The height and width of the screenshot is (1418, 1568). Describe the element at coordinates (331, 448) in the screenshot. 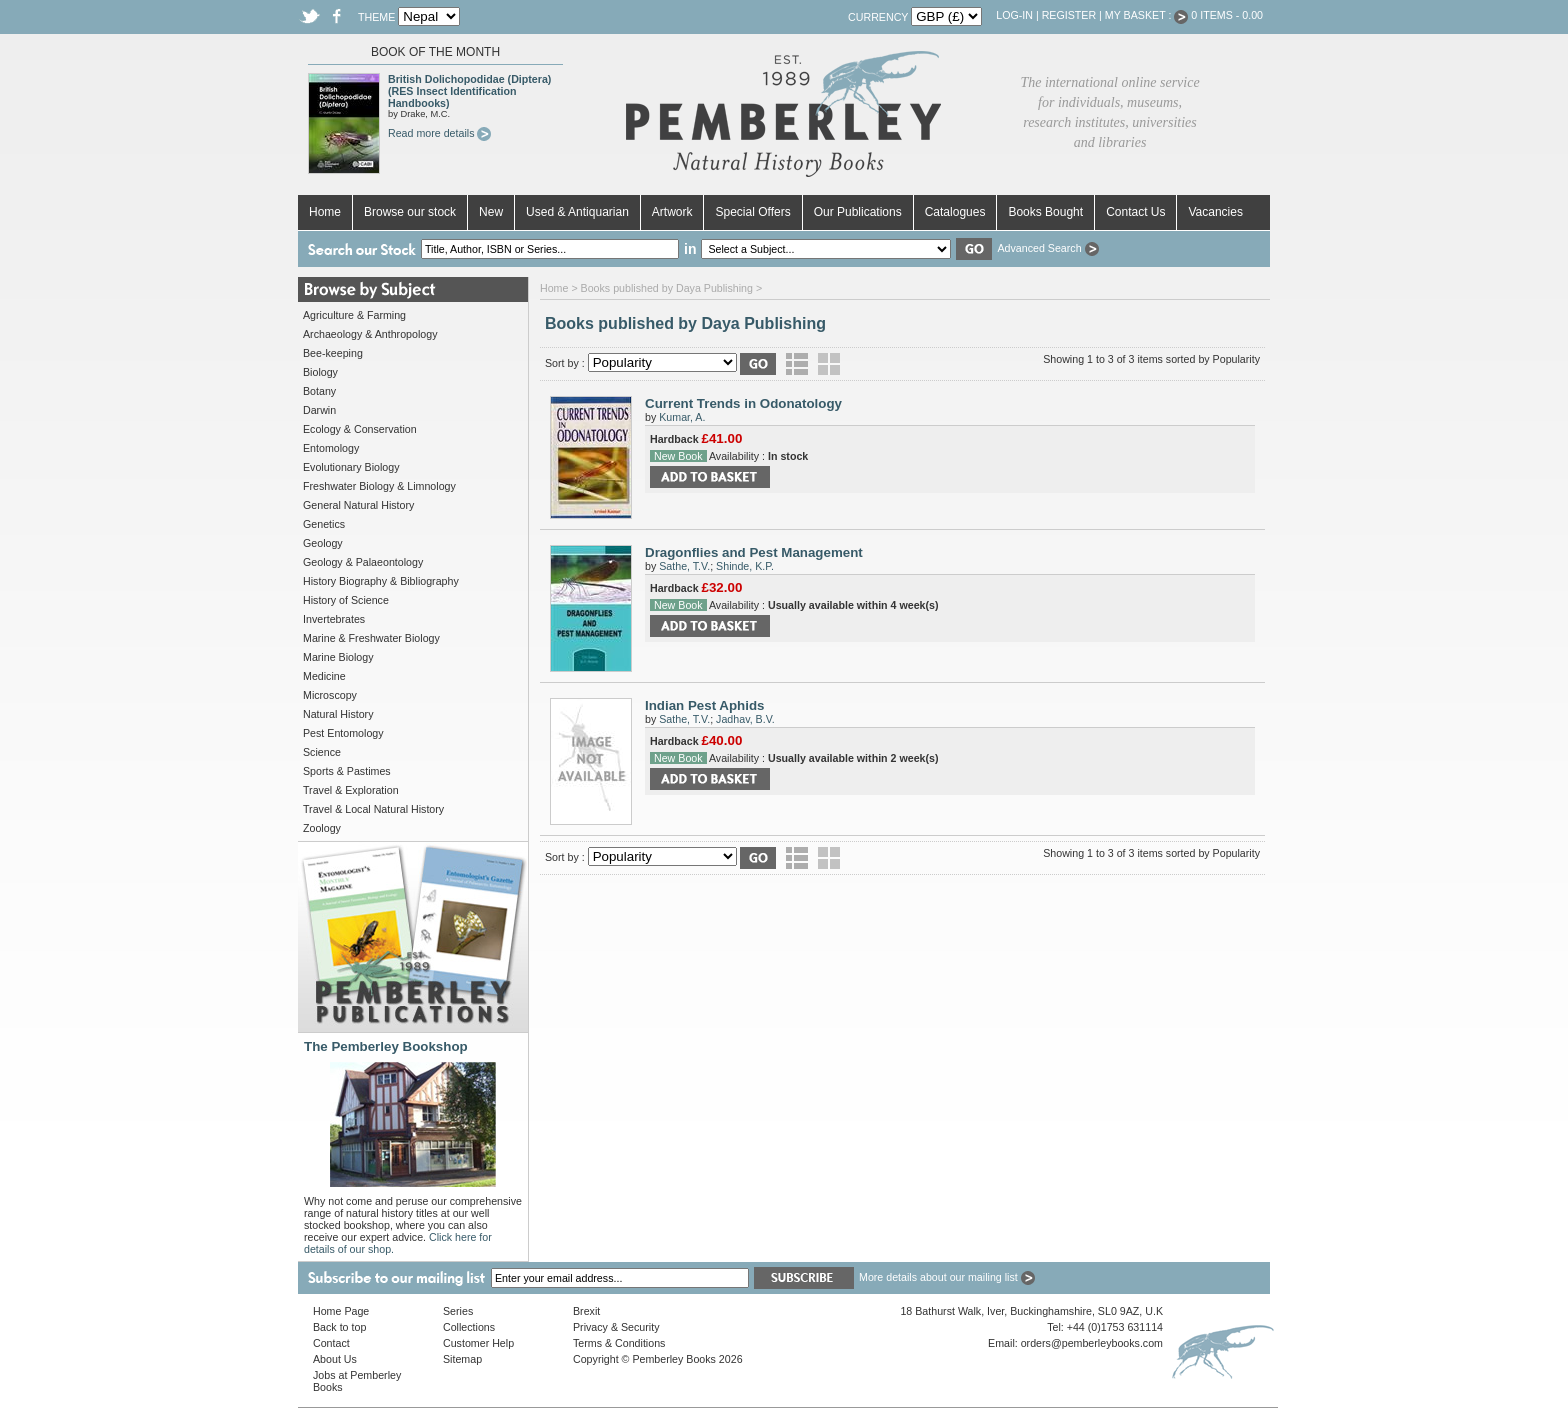

I see `Entomology` at that location.